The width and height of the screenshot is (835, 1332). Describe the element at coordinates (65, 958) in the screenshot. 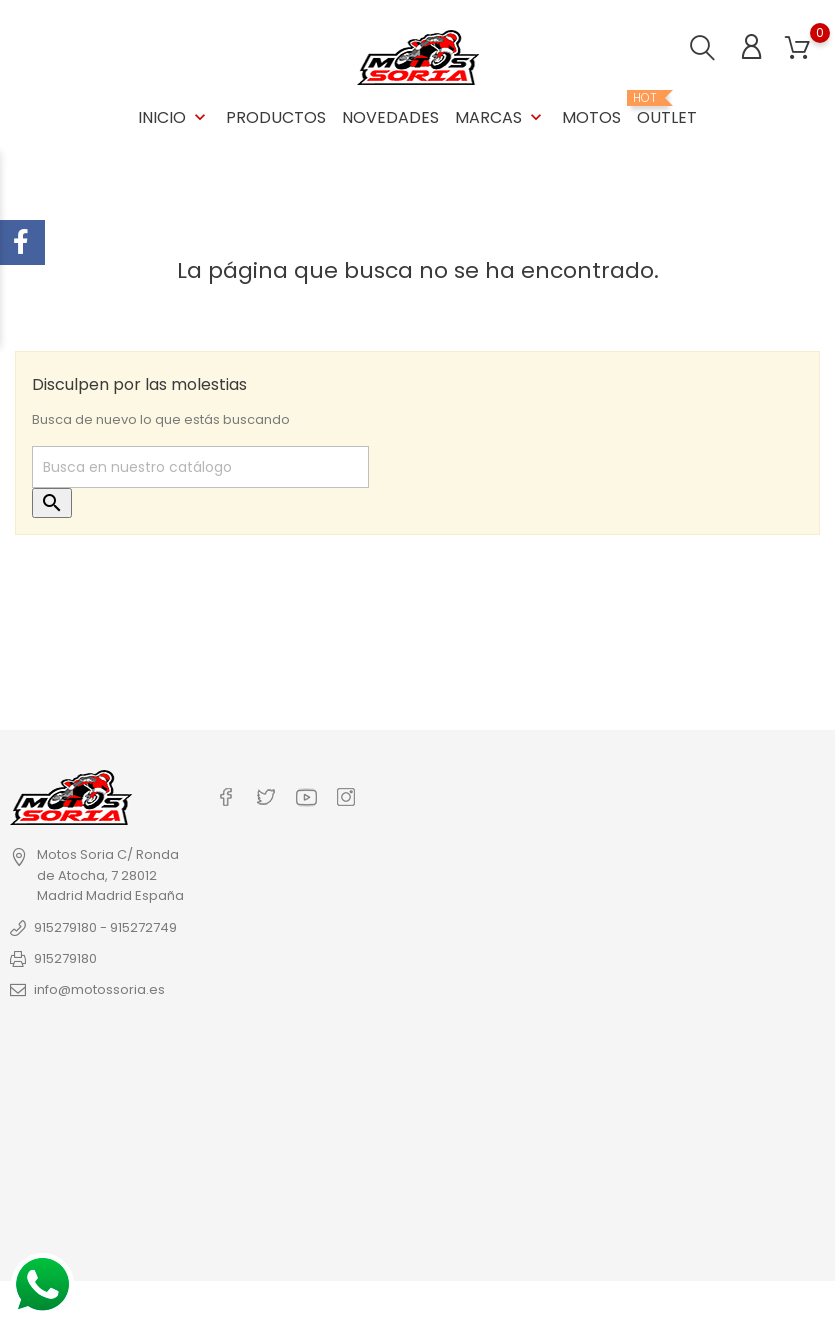

I see `915279180` at that location.